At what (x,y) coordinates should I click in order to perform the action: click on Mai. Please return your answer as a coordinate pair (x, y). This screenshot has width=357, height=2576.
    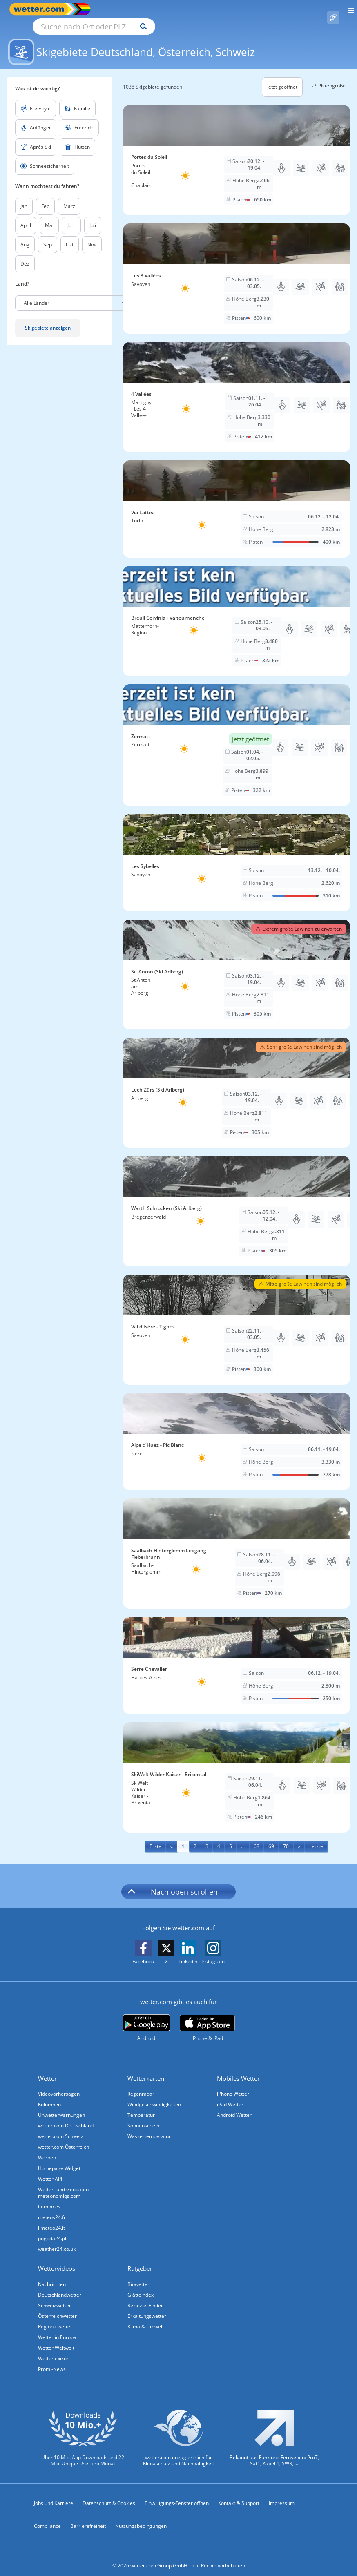
    Looking at the image, I should click on (49, 215).